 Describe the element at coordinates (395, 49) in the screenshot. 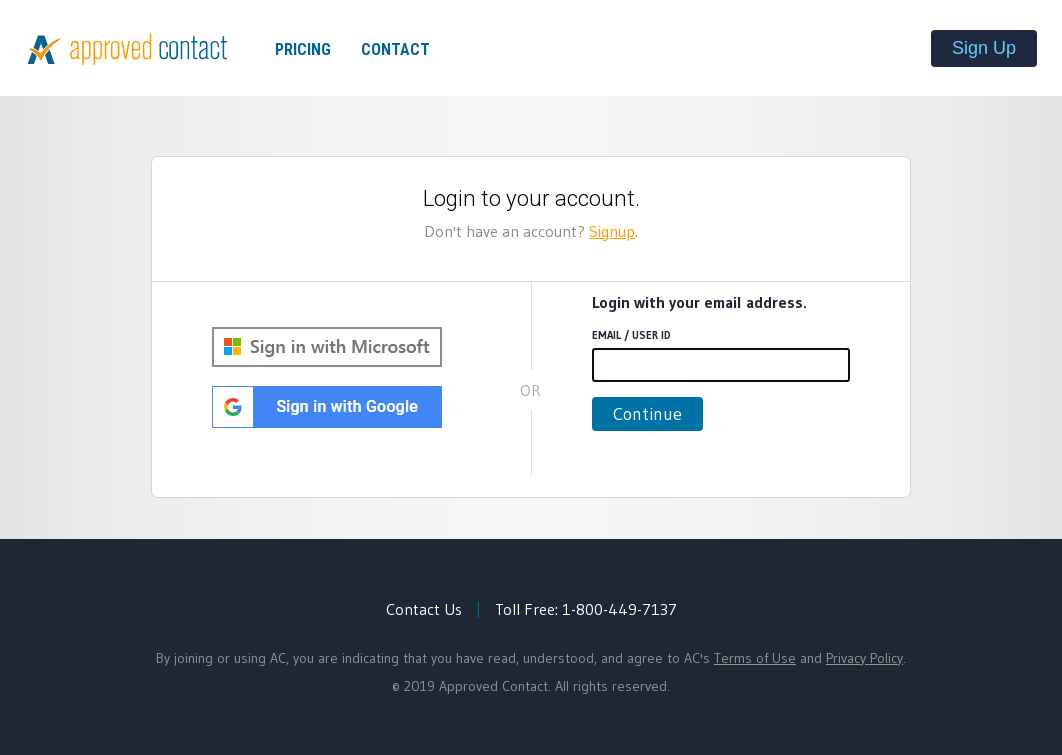

I see `Contact` at that location.